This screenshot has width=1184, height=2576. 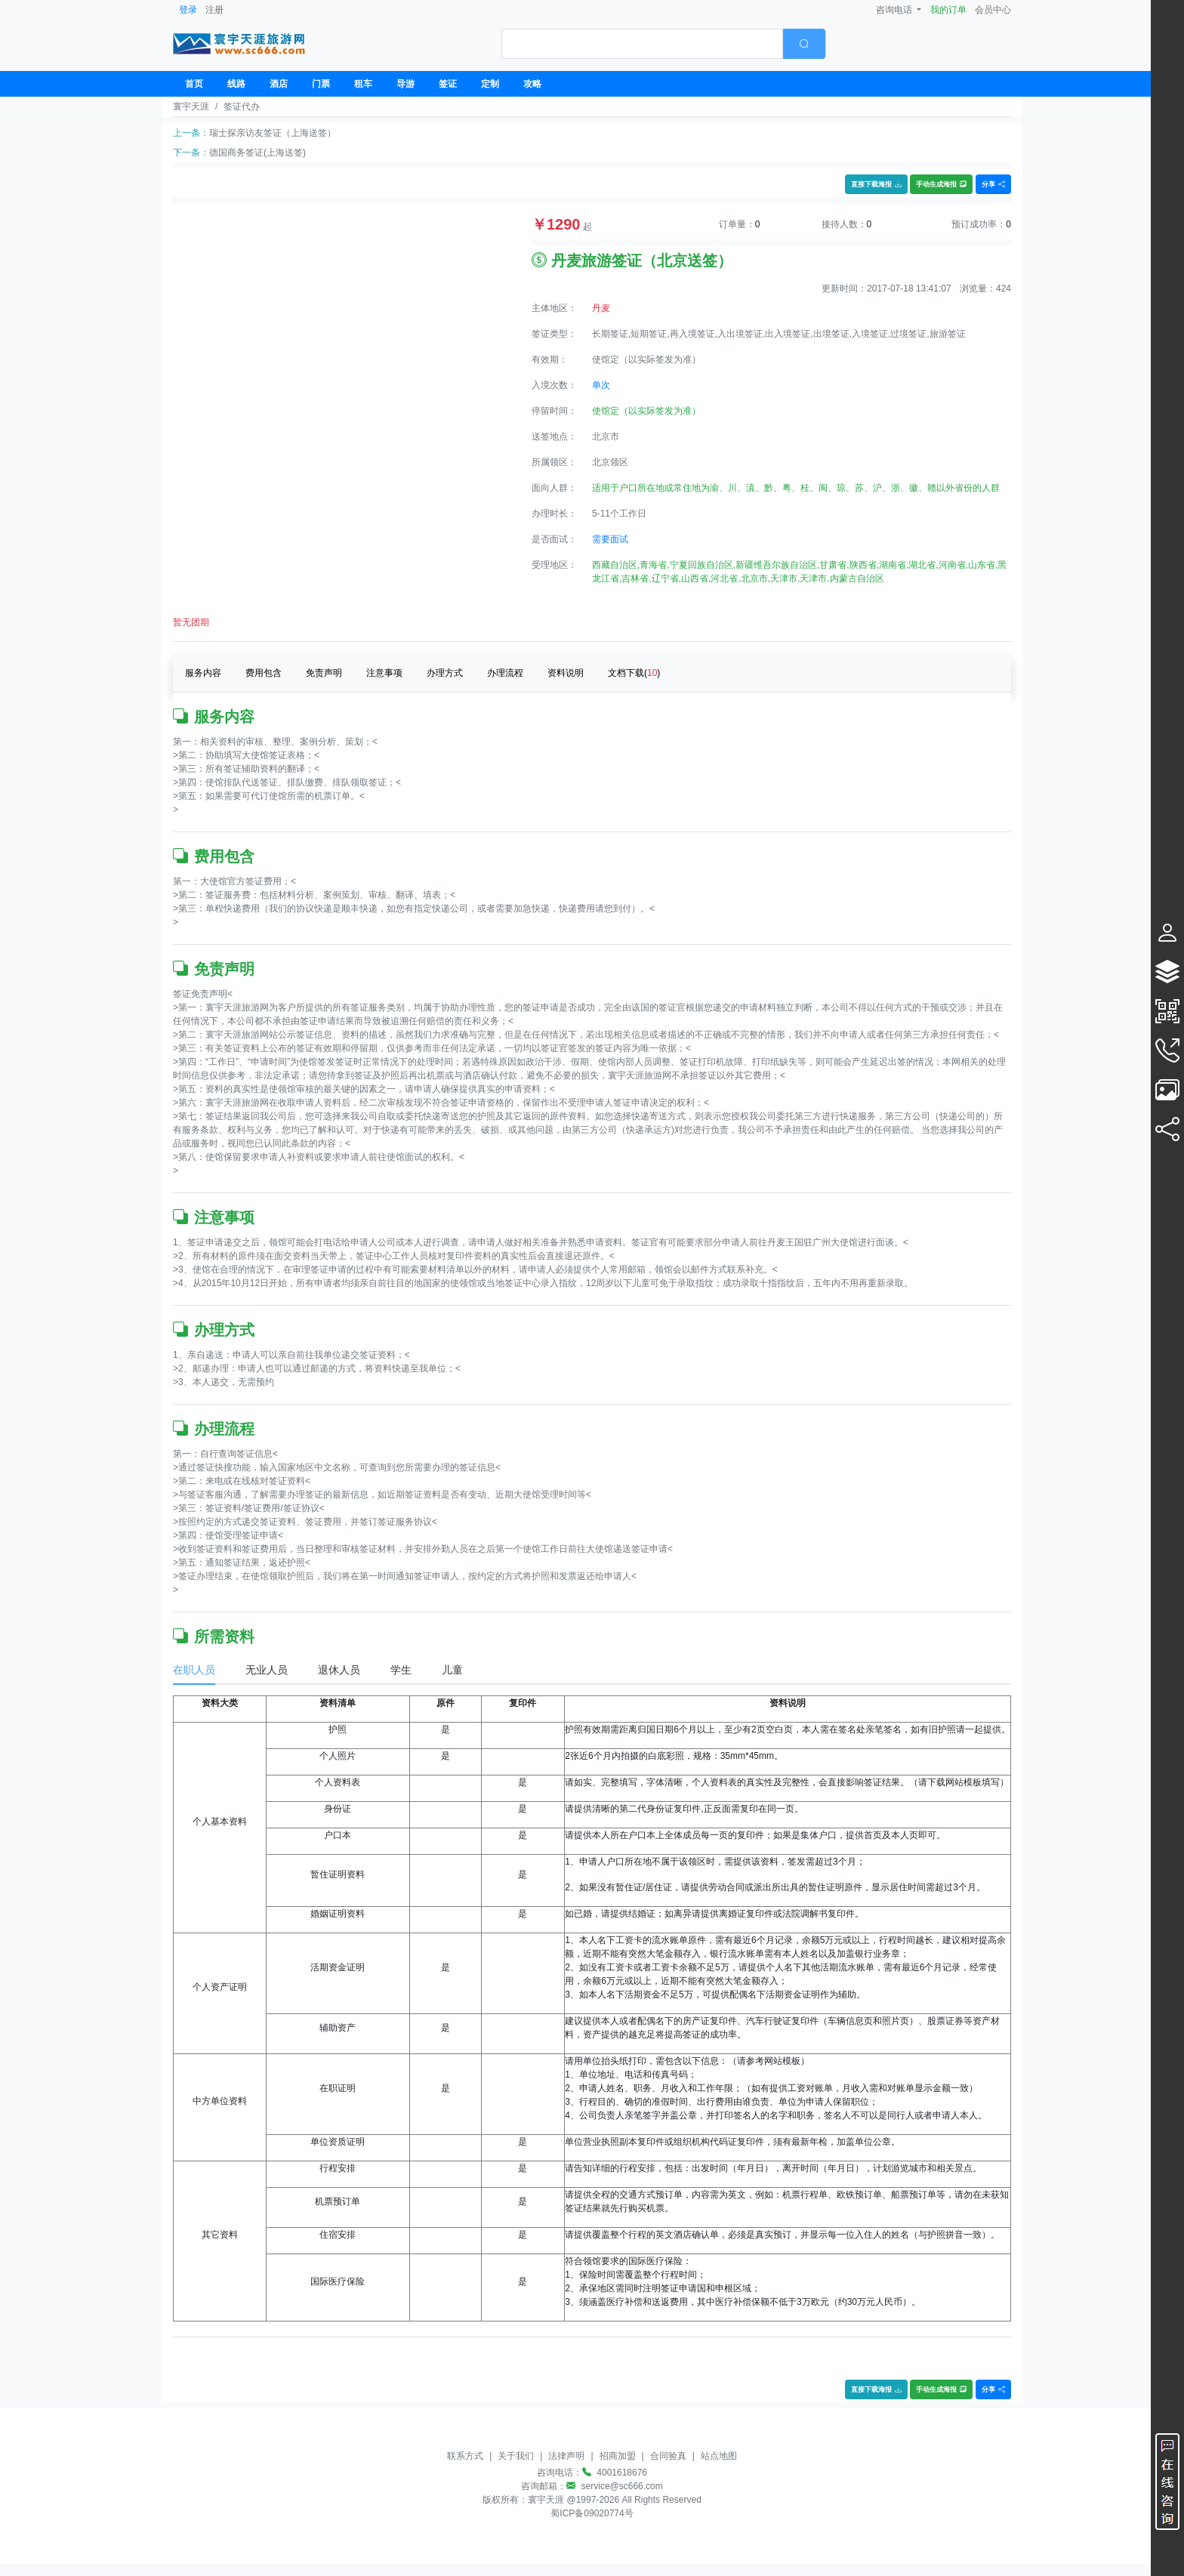 I want to click on 在职人员 [tab], so click(x=194, y=1670).